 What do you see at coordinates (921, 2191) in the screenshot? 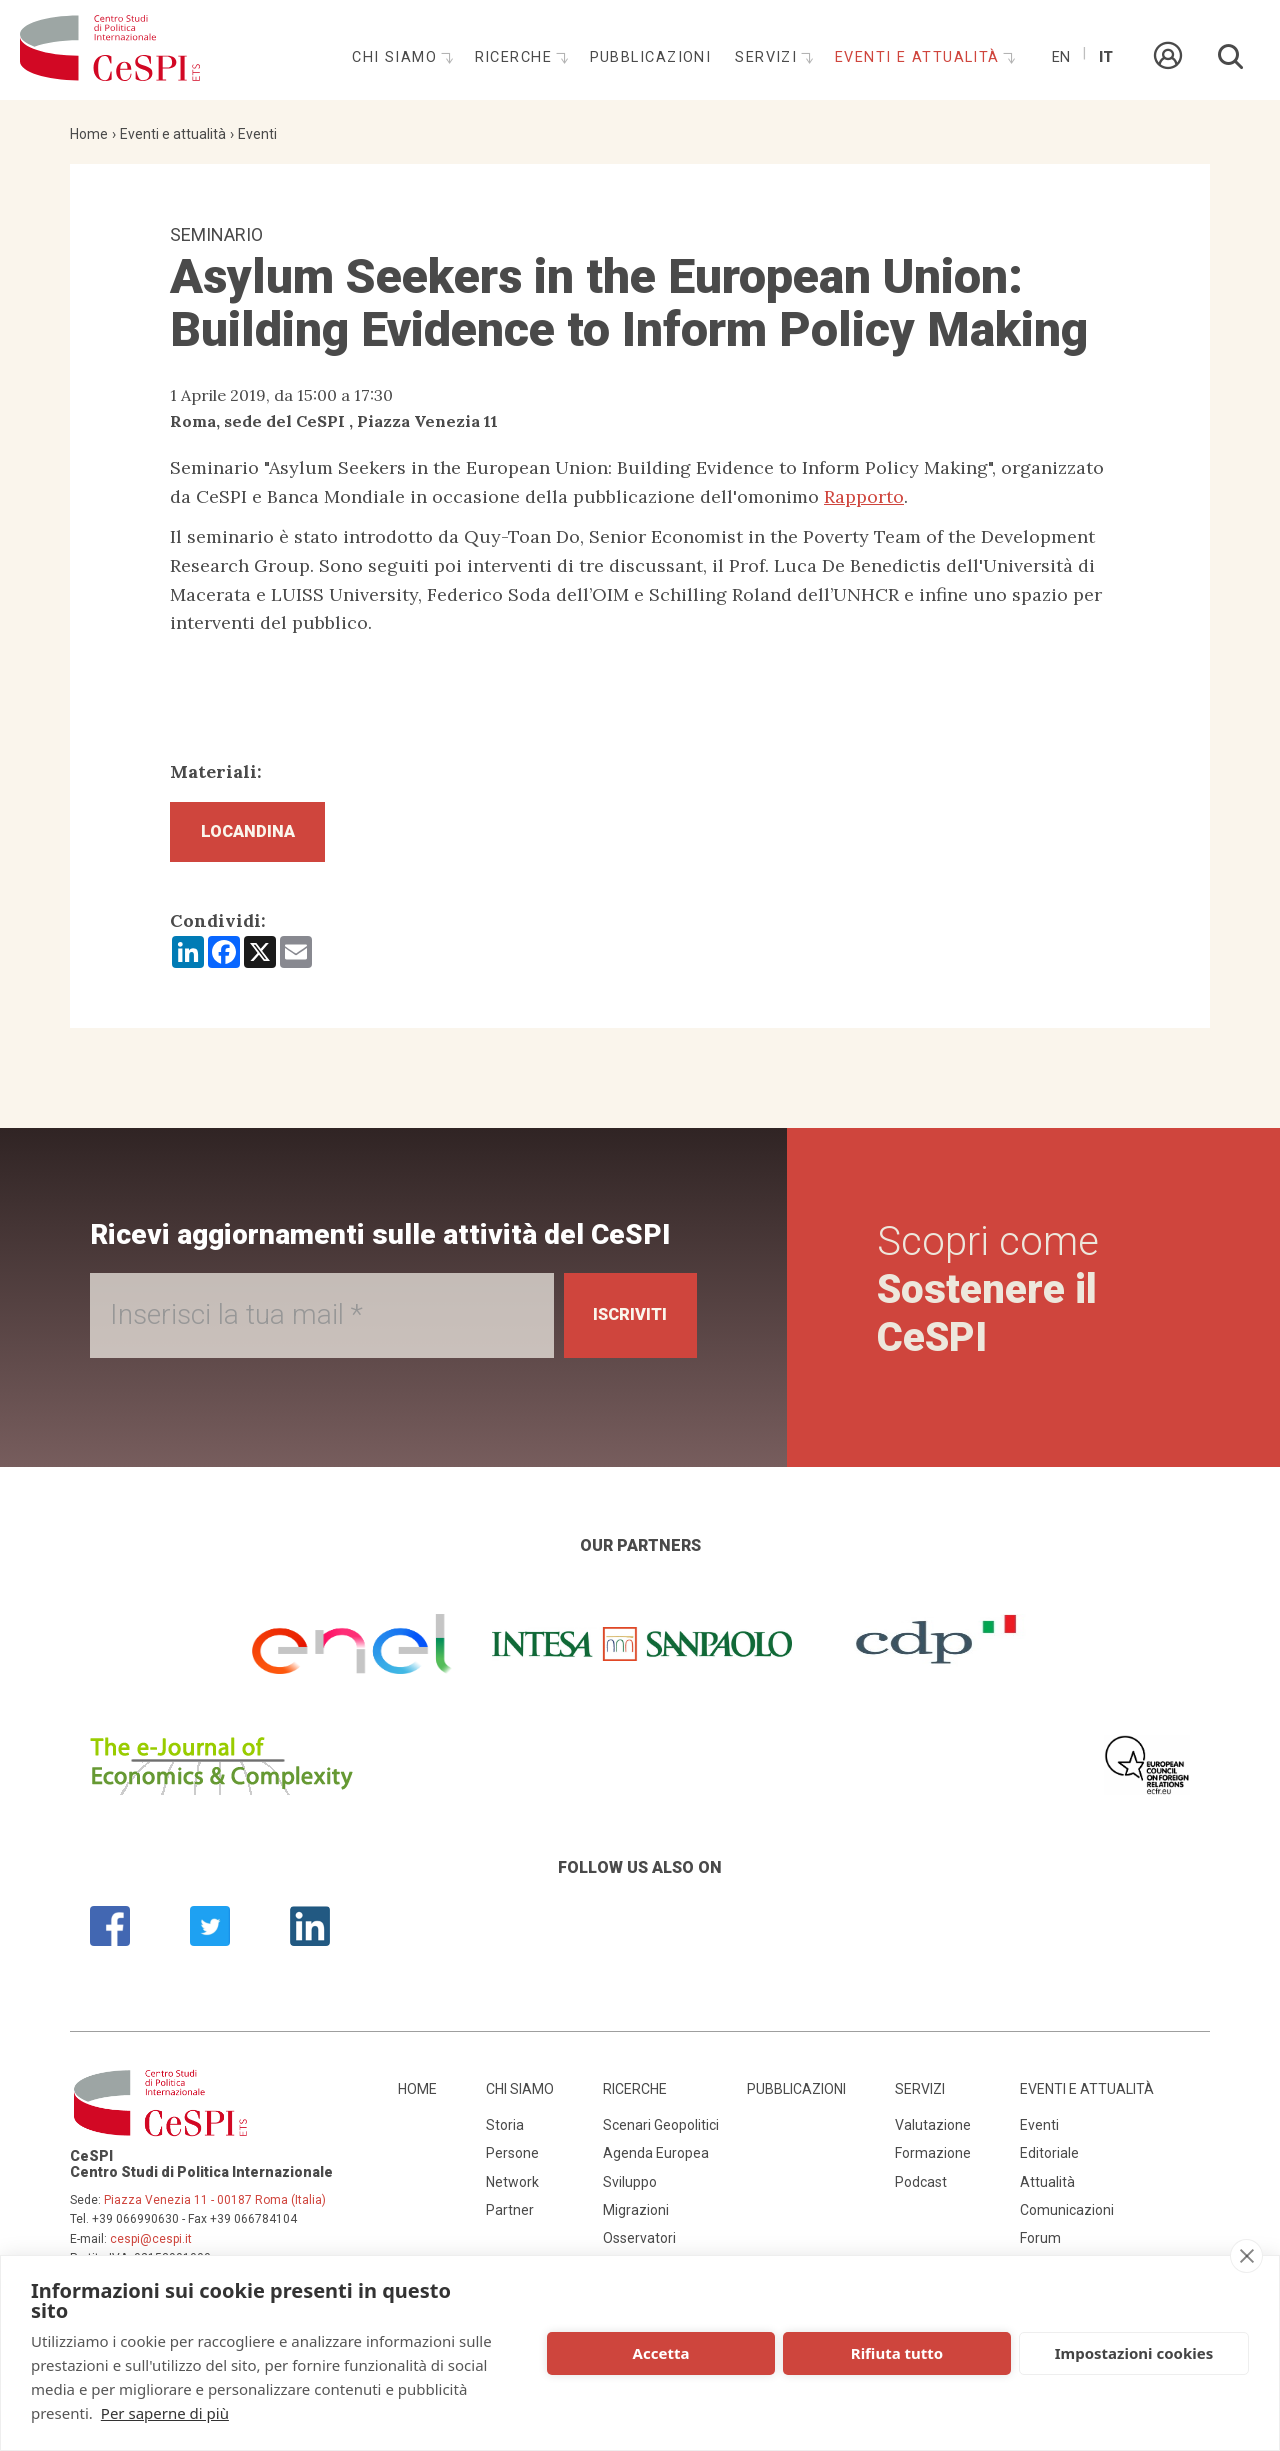
I see `Podcast` at bounding box center [921, 2191].